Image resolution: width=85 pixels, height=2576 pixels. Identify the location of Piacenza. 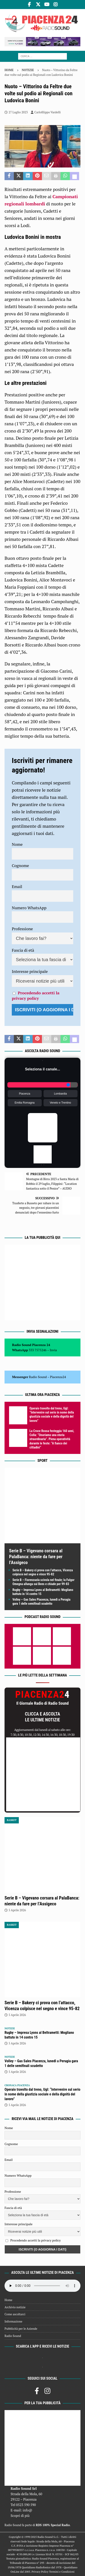
(24, 1093).